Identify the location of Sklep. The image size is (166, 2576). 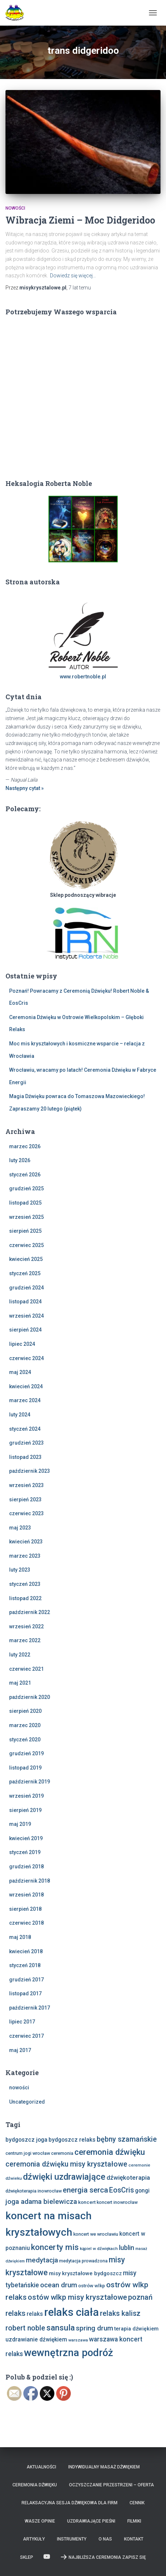
(26, 2557).